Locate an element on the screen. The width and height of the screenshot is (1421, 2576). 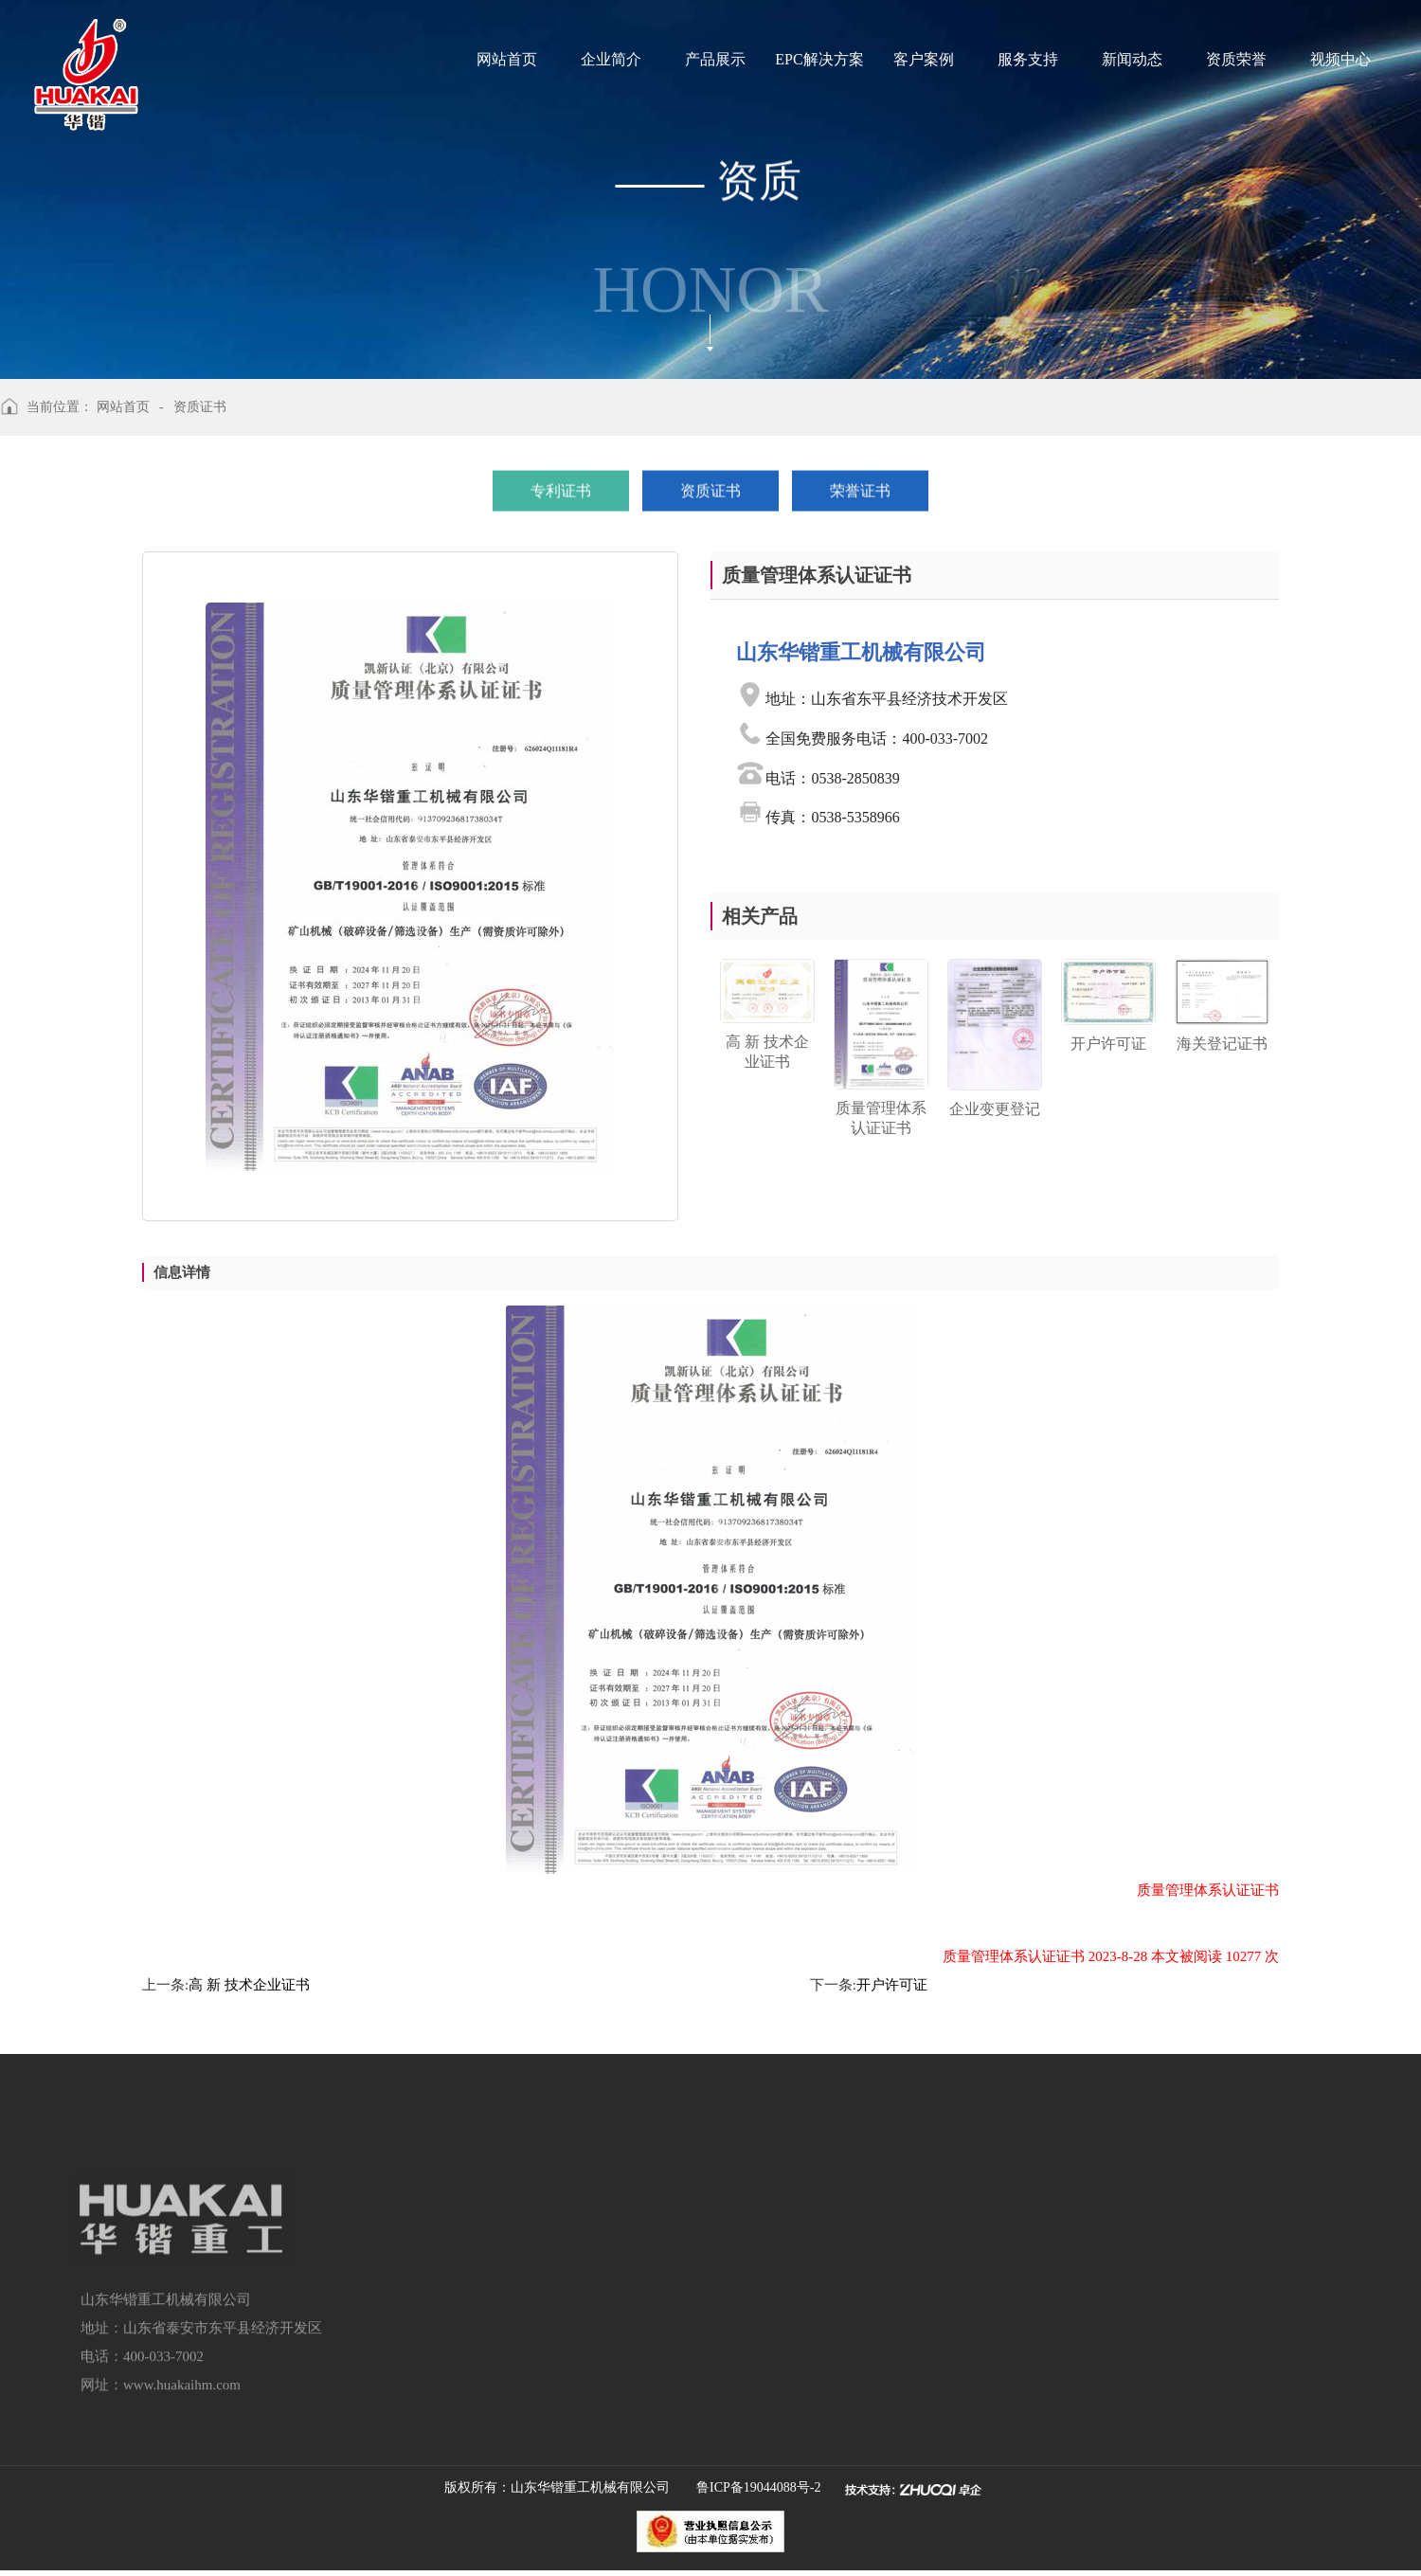
洗矿设备及立式磨粉机 is located at coordinates (449, 2399).